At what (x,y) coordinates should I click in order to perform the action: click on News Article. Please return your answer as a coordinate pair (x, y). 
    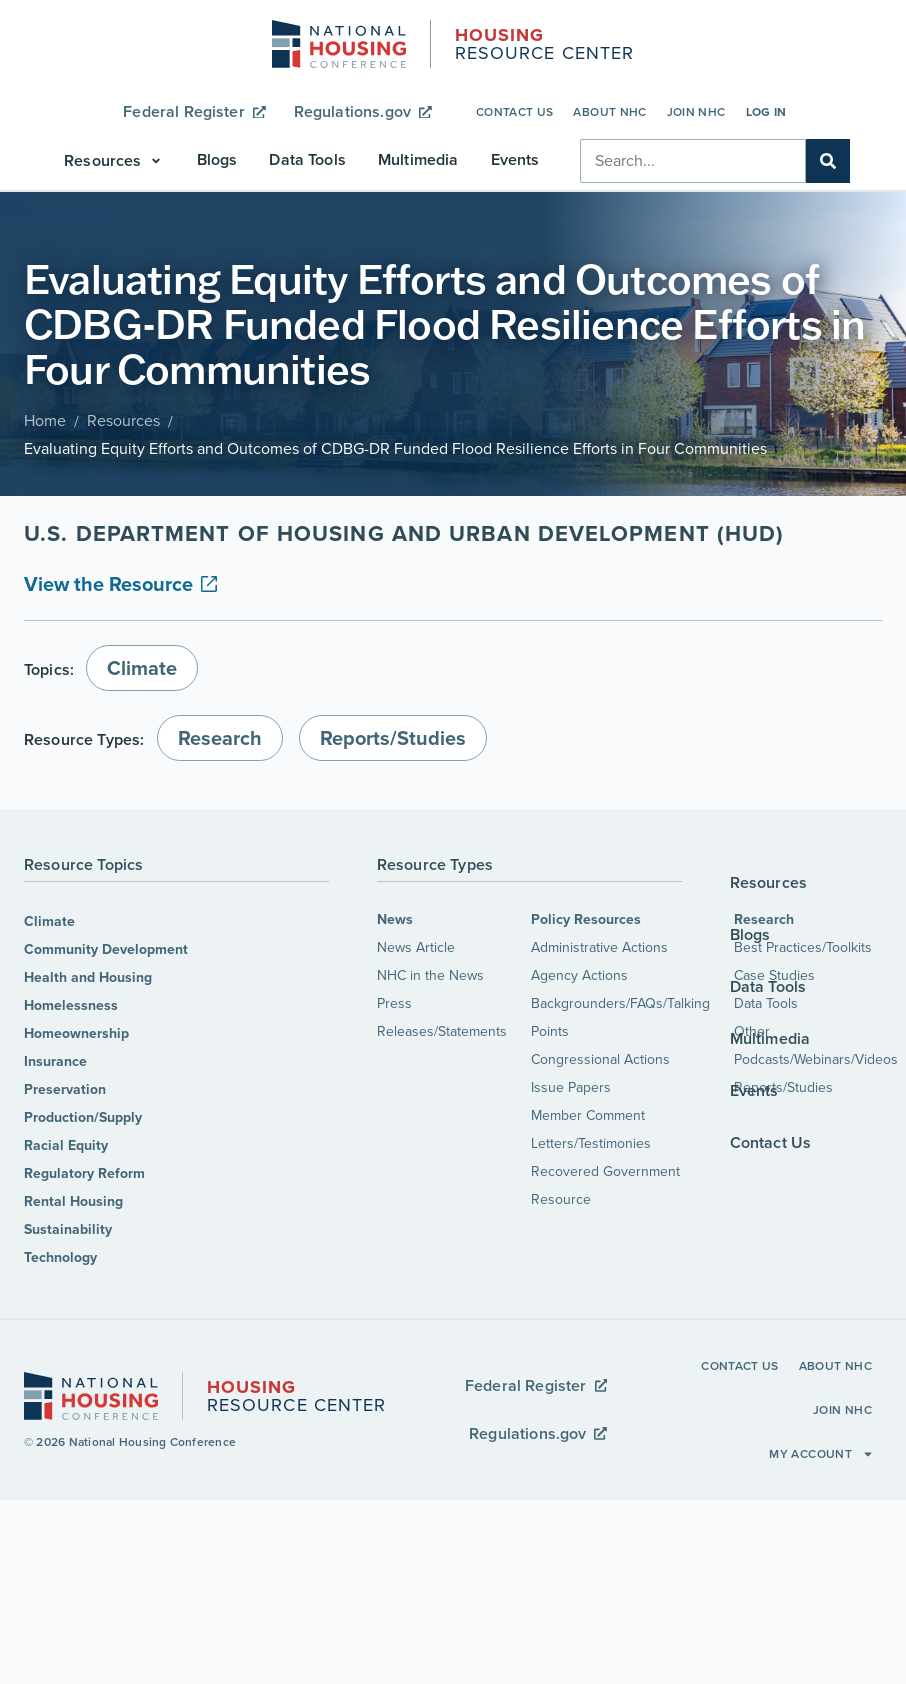
    Looking at the image, I should click on (416, 947).